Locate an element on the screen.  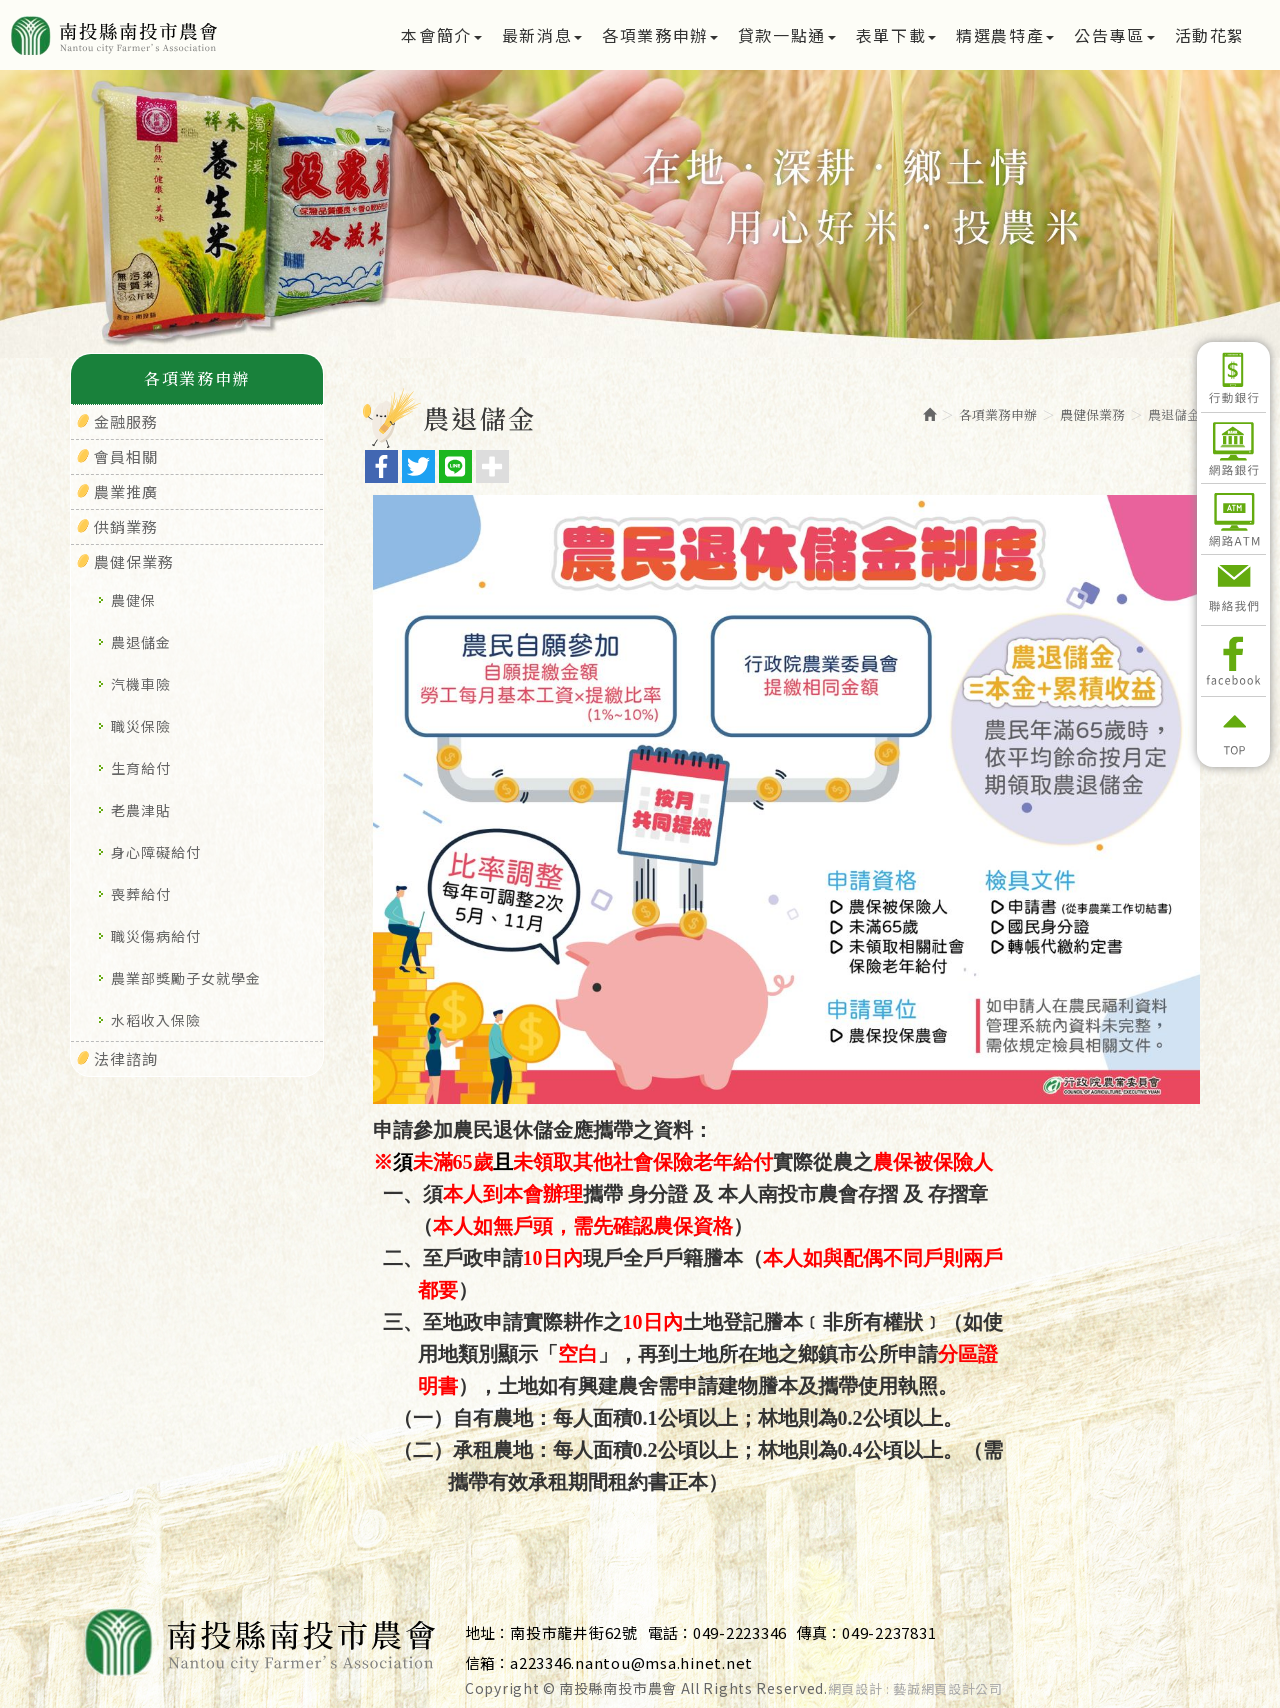
水稻收入保險 is located at coordinates (156, 1020).